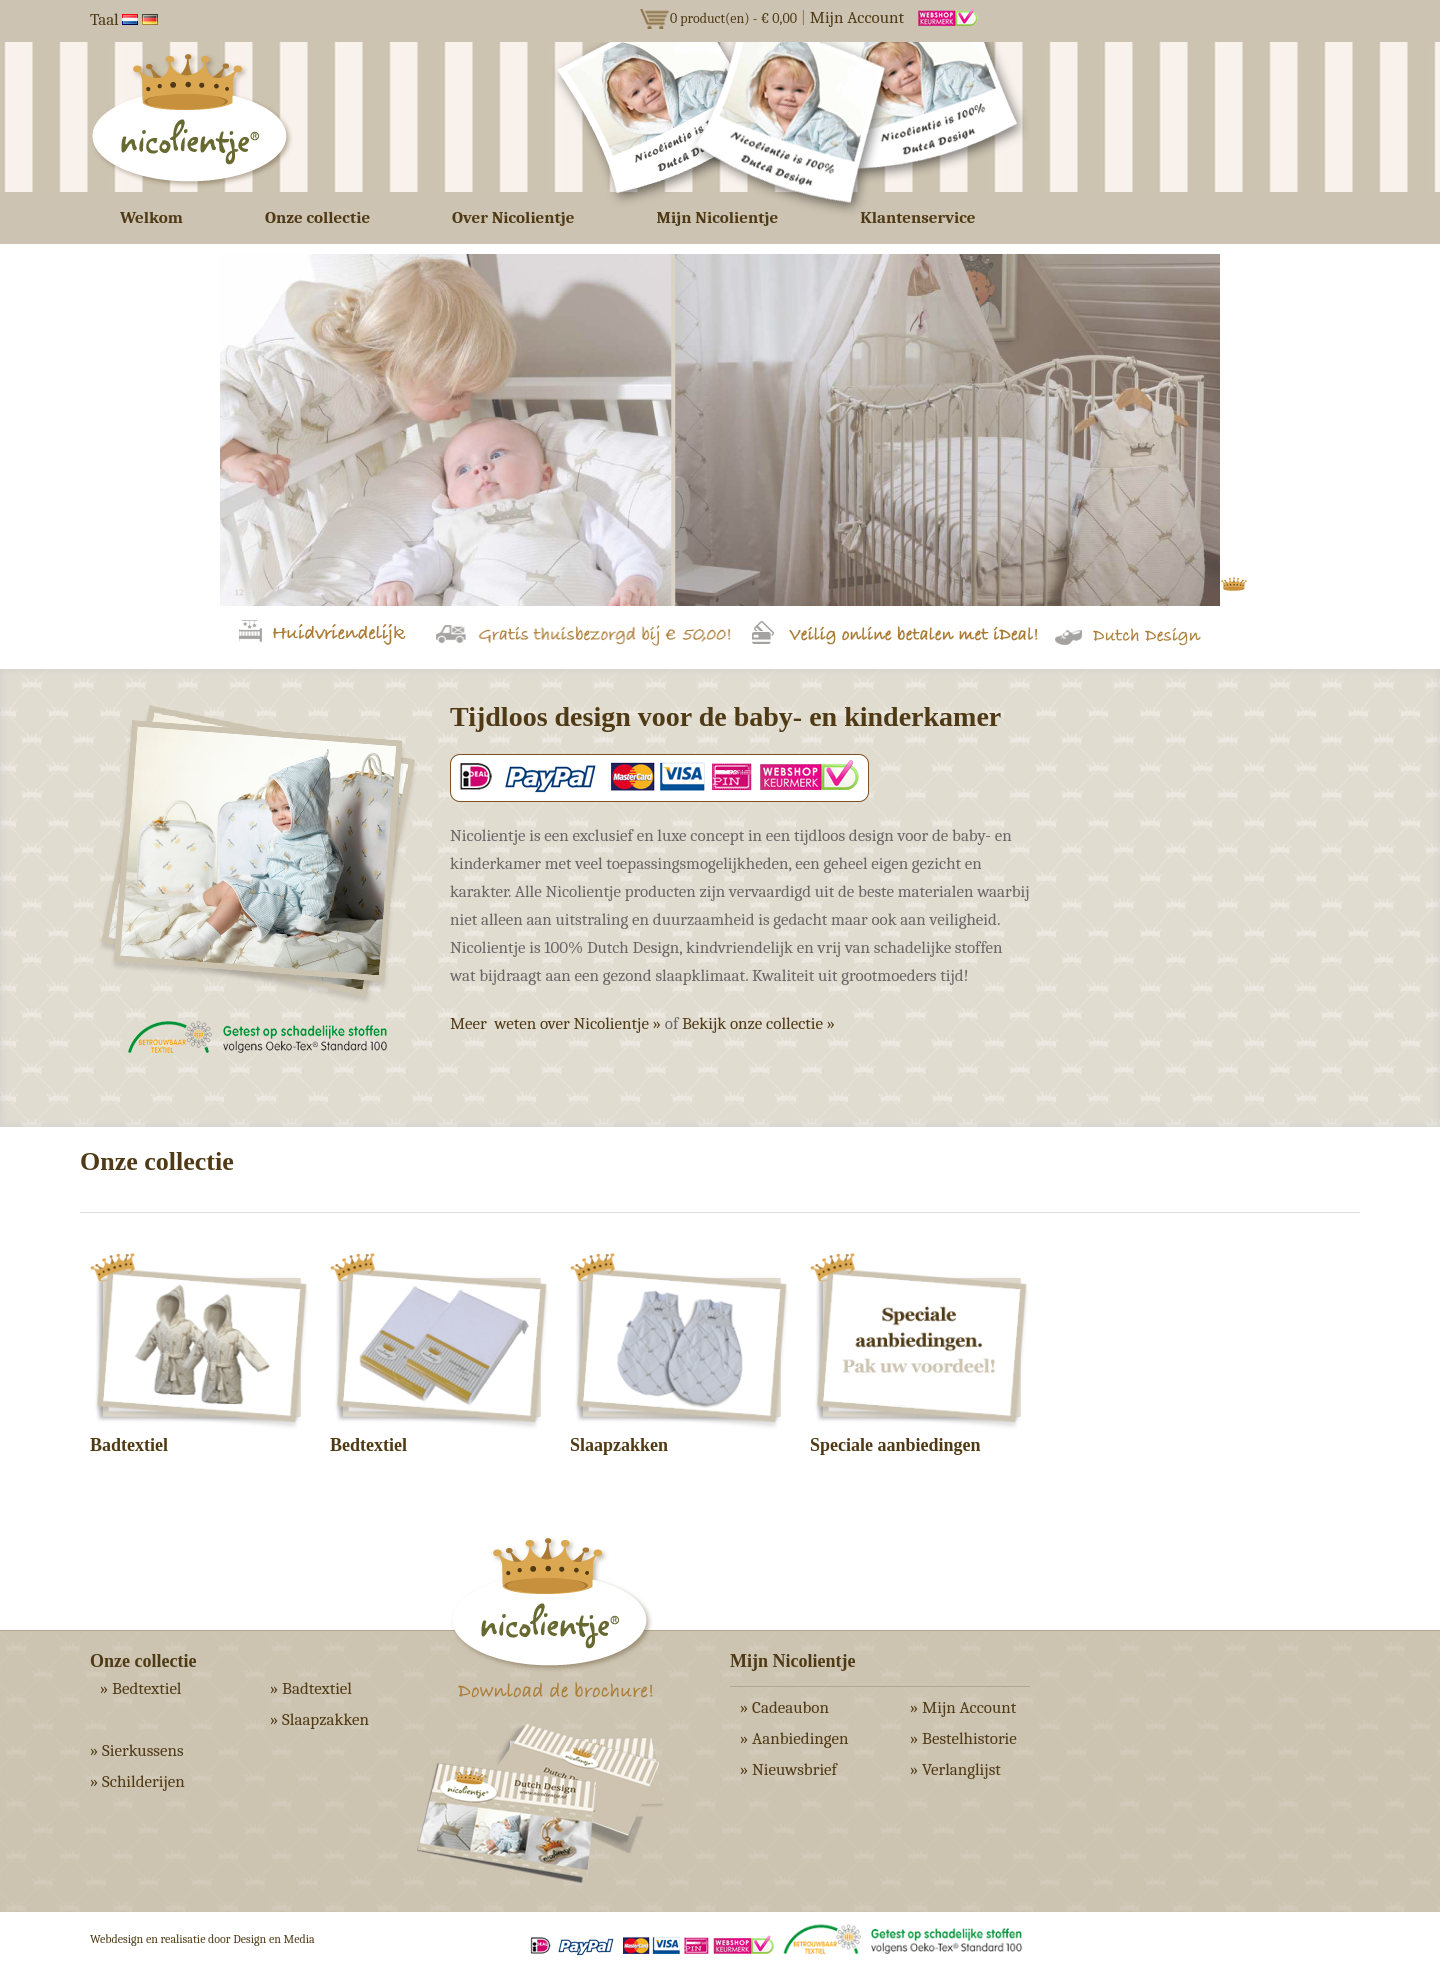 The image size is (1440, 1976). Describe the element at coordinates (917, 217) in the screenshot. I see `Klantenservice` at that location.